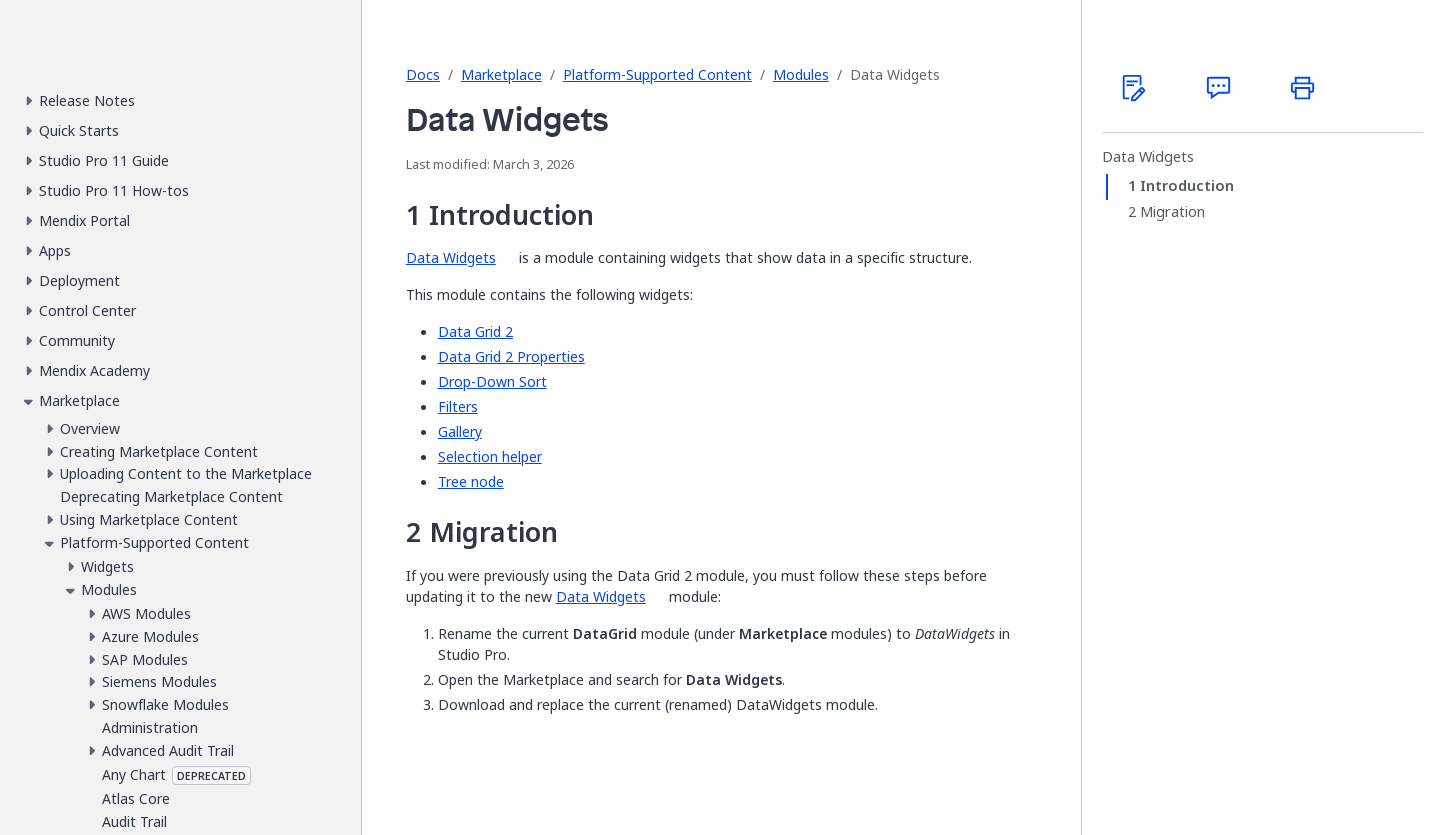 This screenshot has height=835, width=1443. What do you see at coordinates (471, 481) in the screenshot?
I see `Tree node` at bounding box center [471, 481].